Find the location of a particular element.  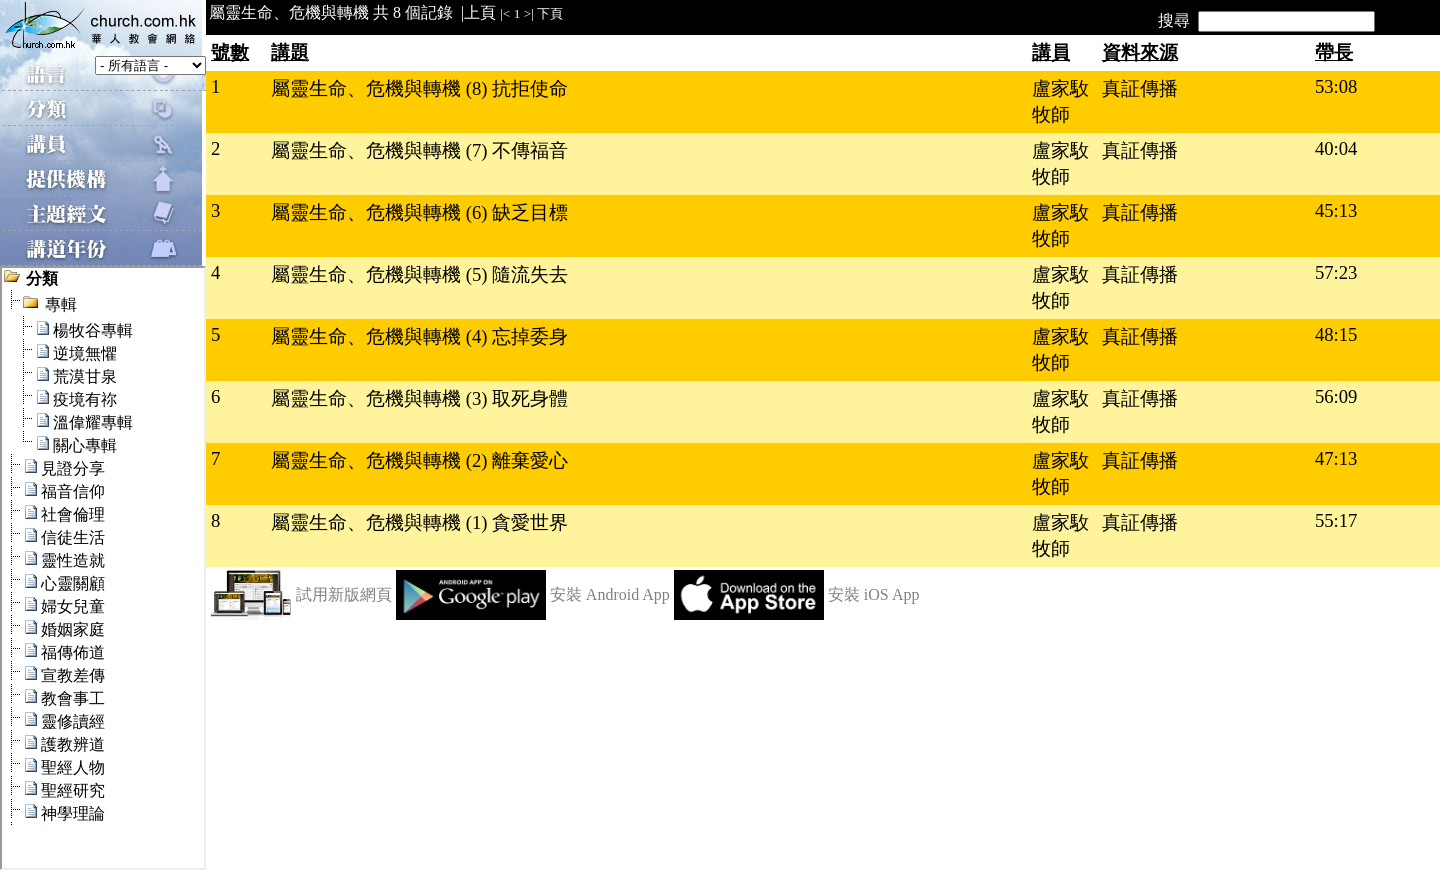

|< is located at coordinates (505, 13).